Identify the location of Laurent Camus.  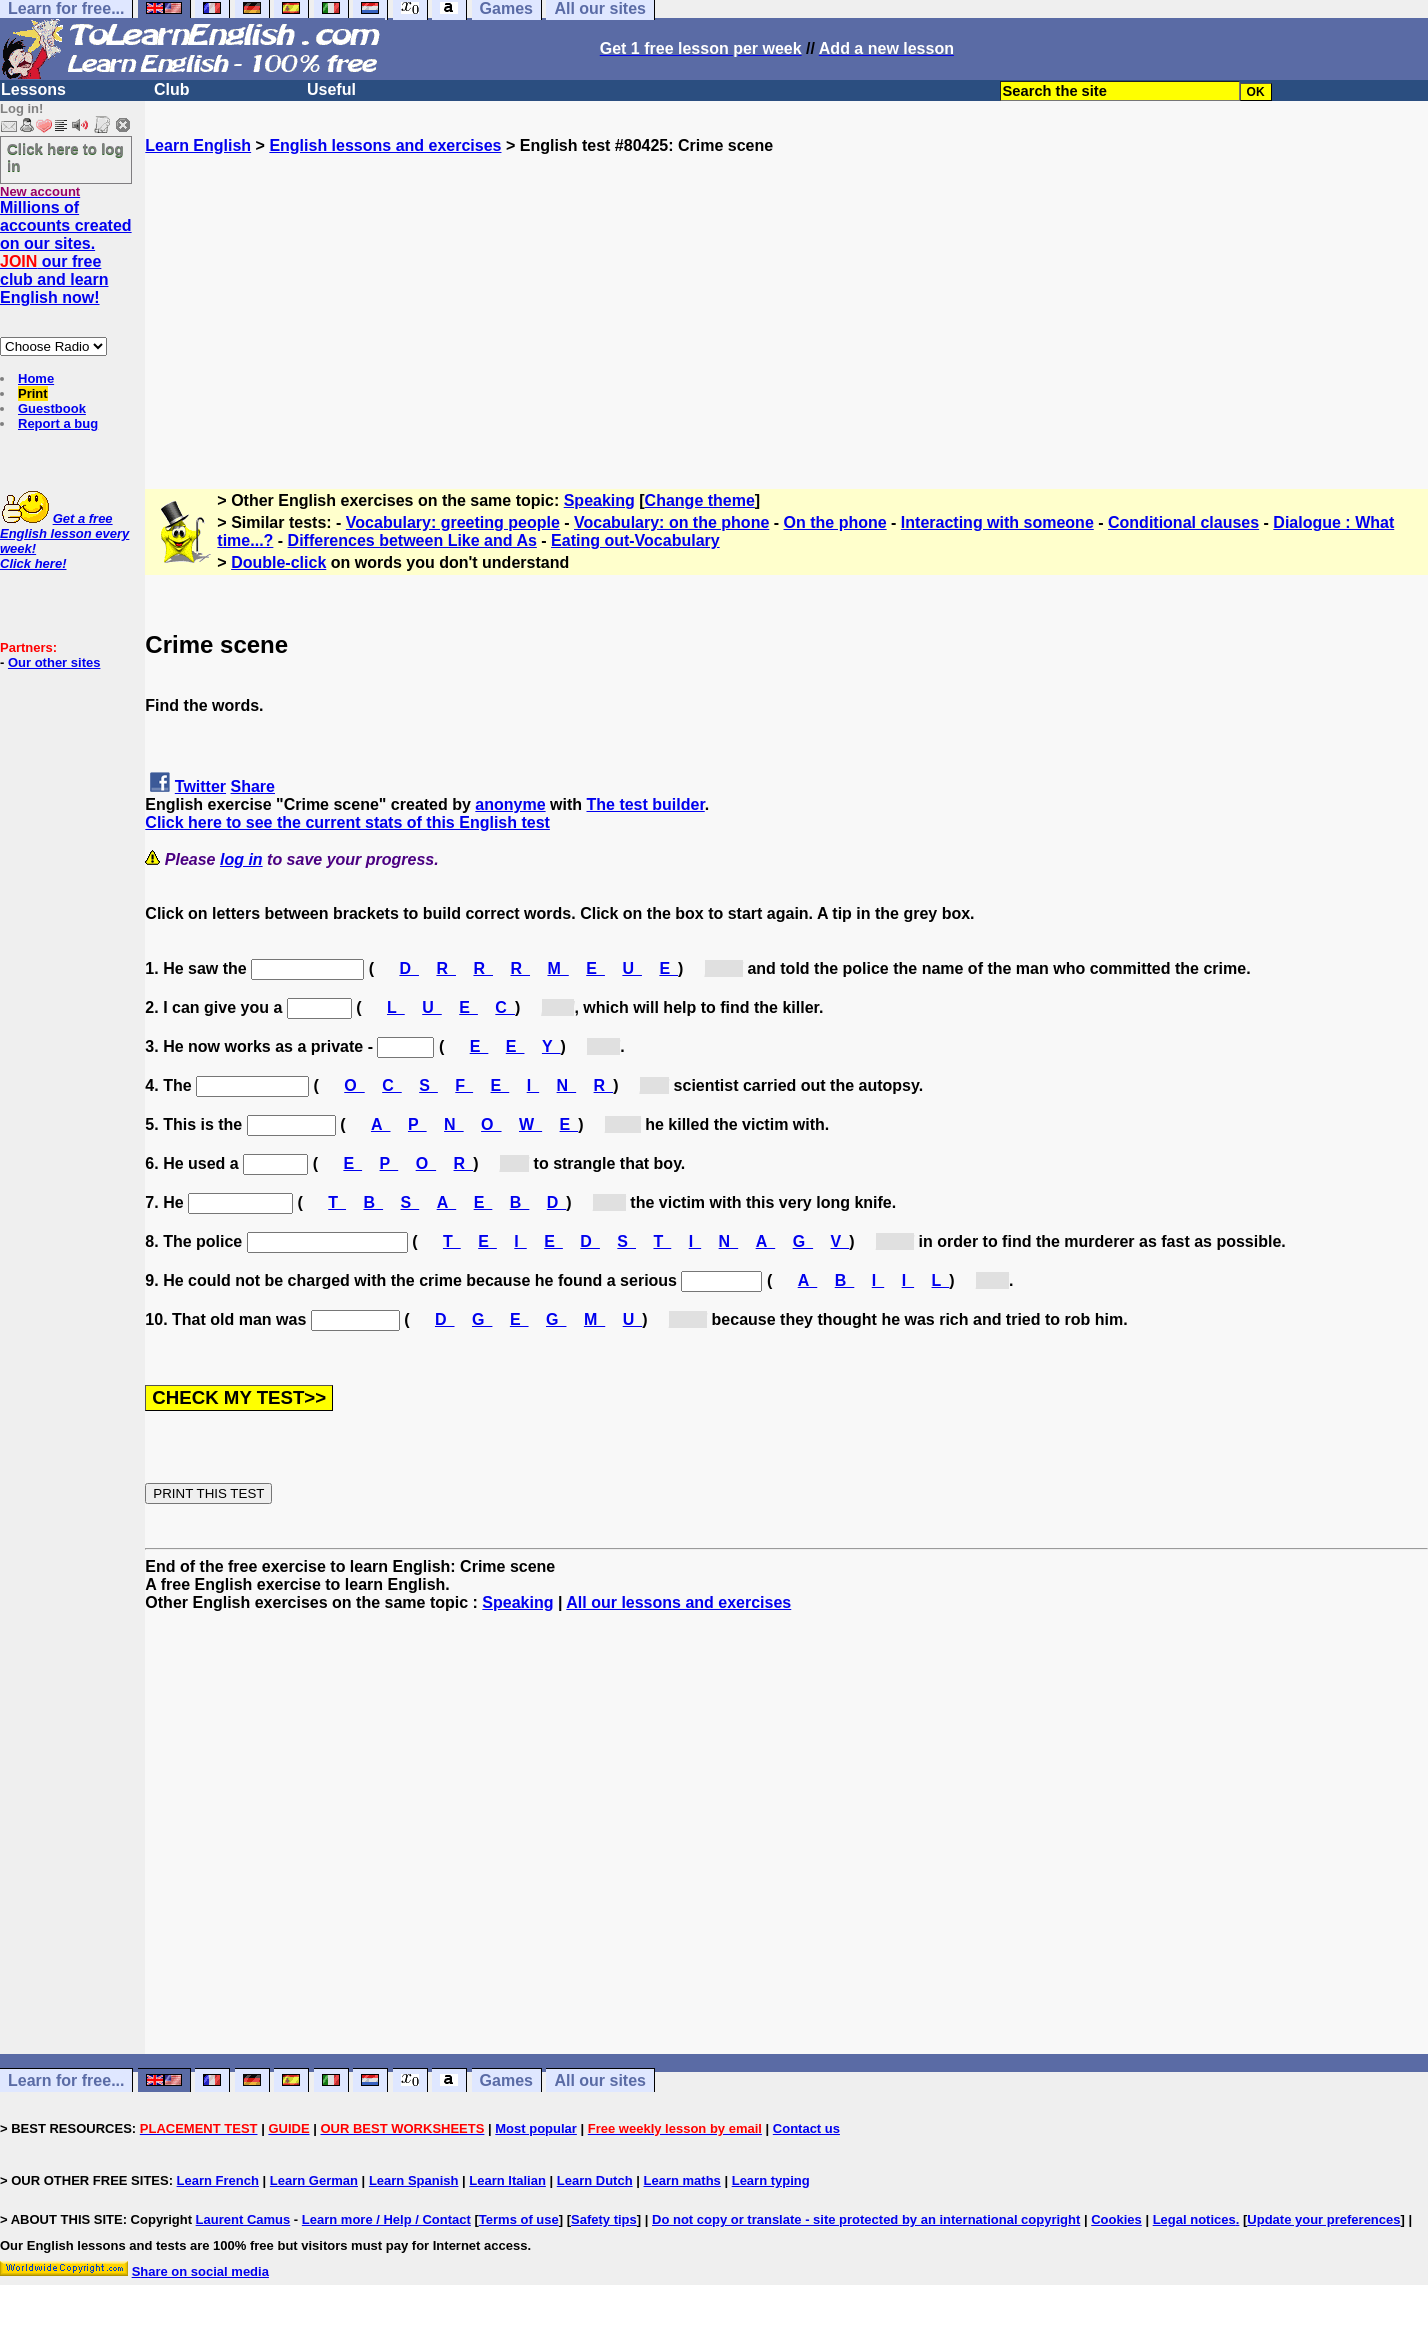
(243, 2219).